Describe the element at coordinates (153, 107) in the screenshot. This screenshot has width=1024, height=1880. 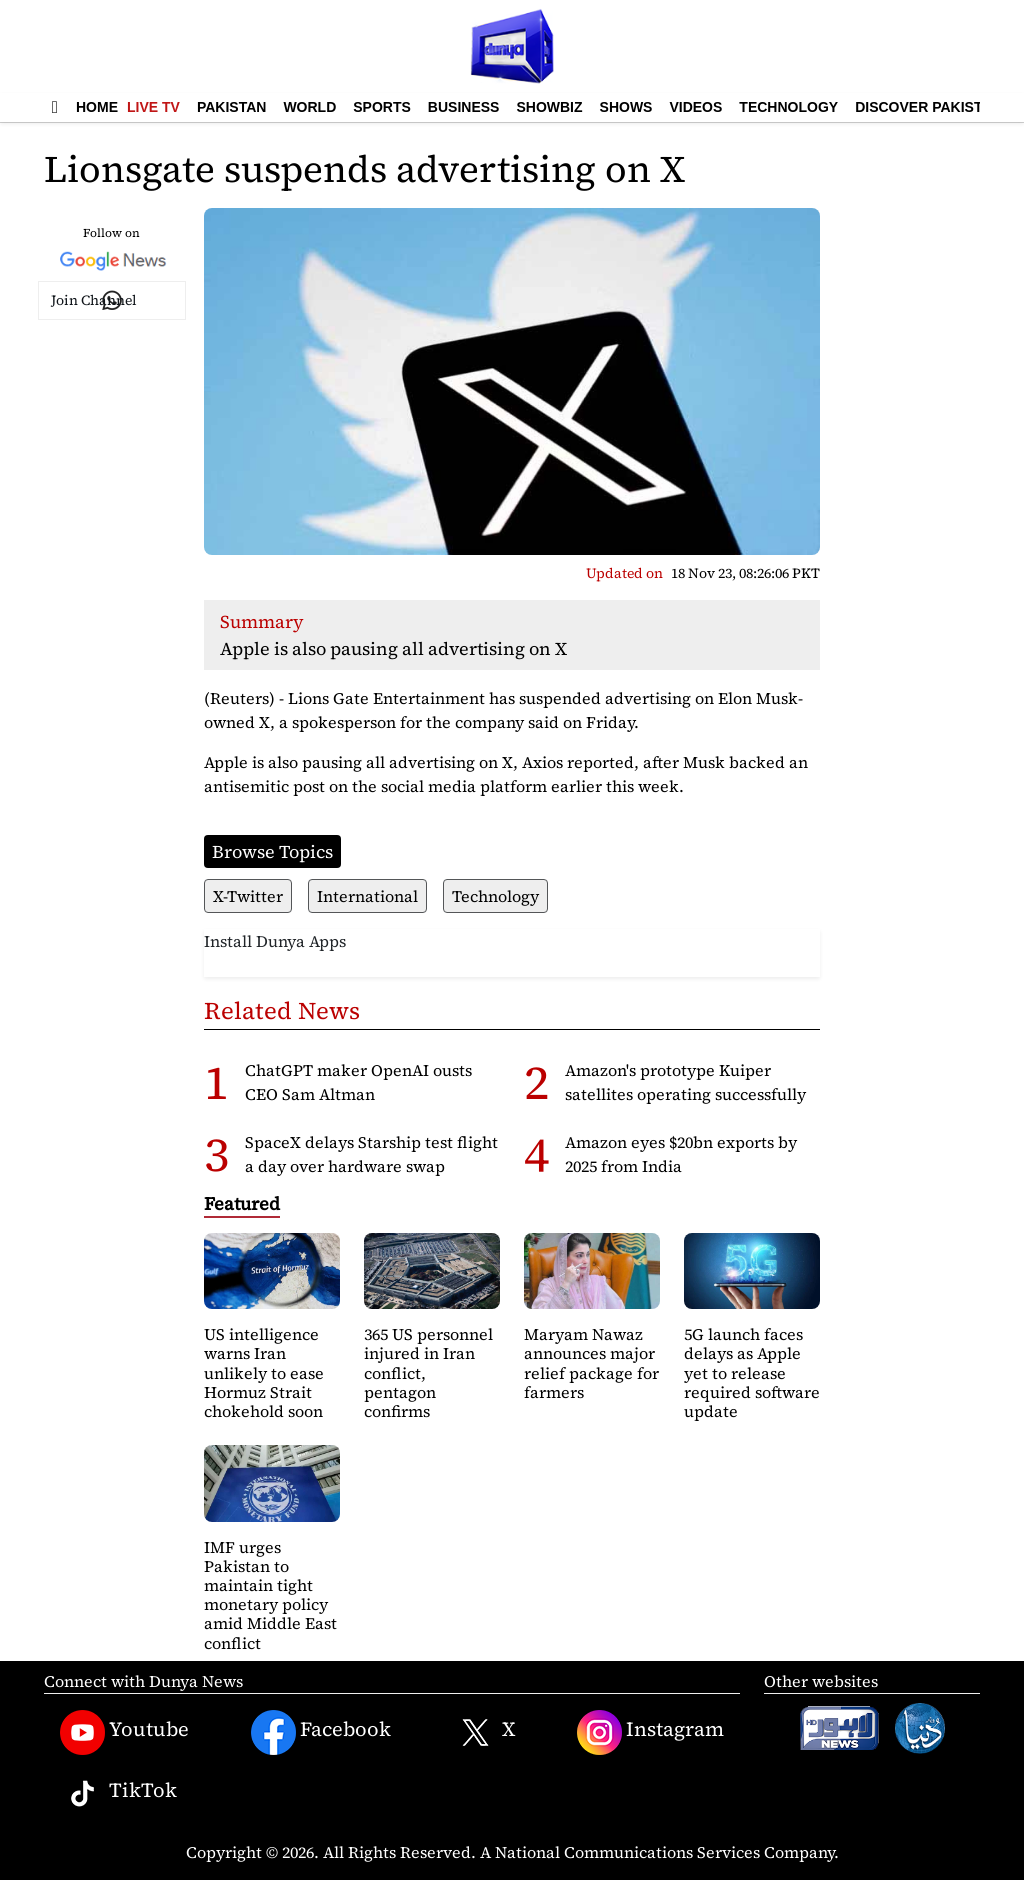
I see `Live TV` at that location.